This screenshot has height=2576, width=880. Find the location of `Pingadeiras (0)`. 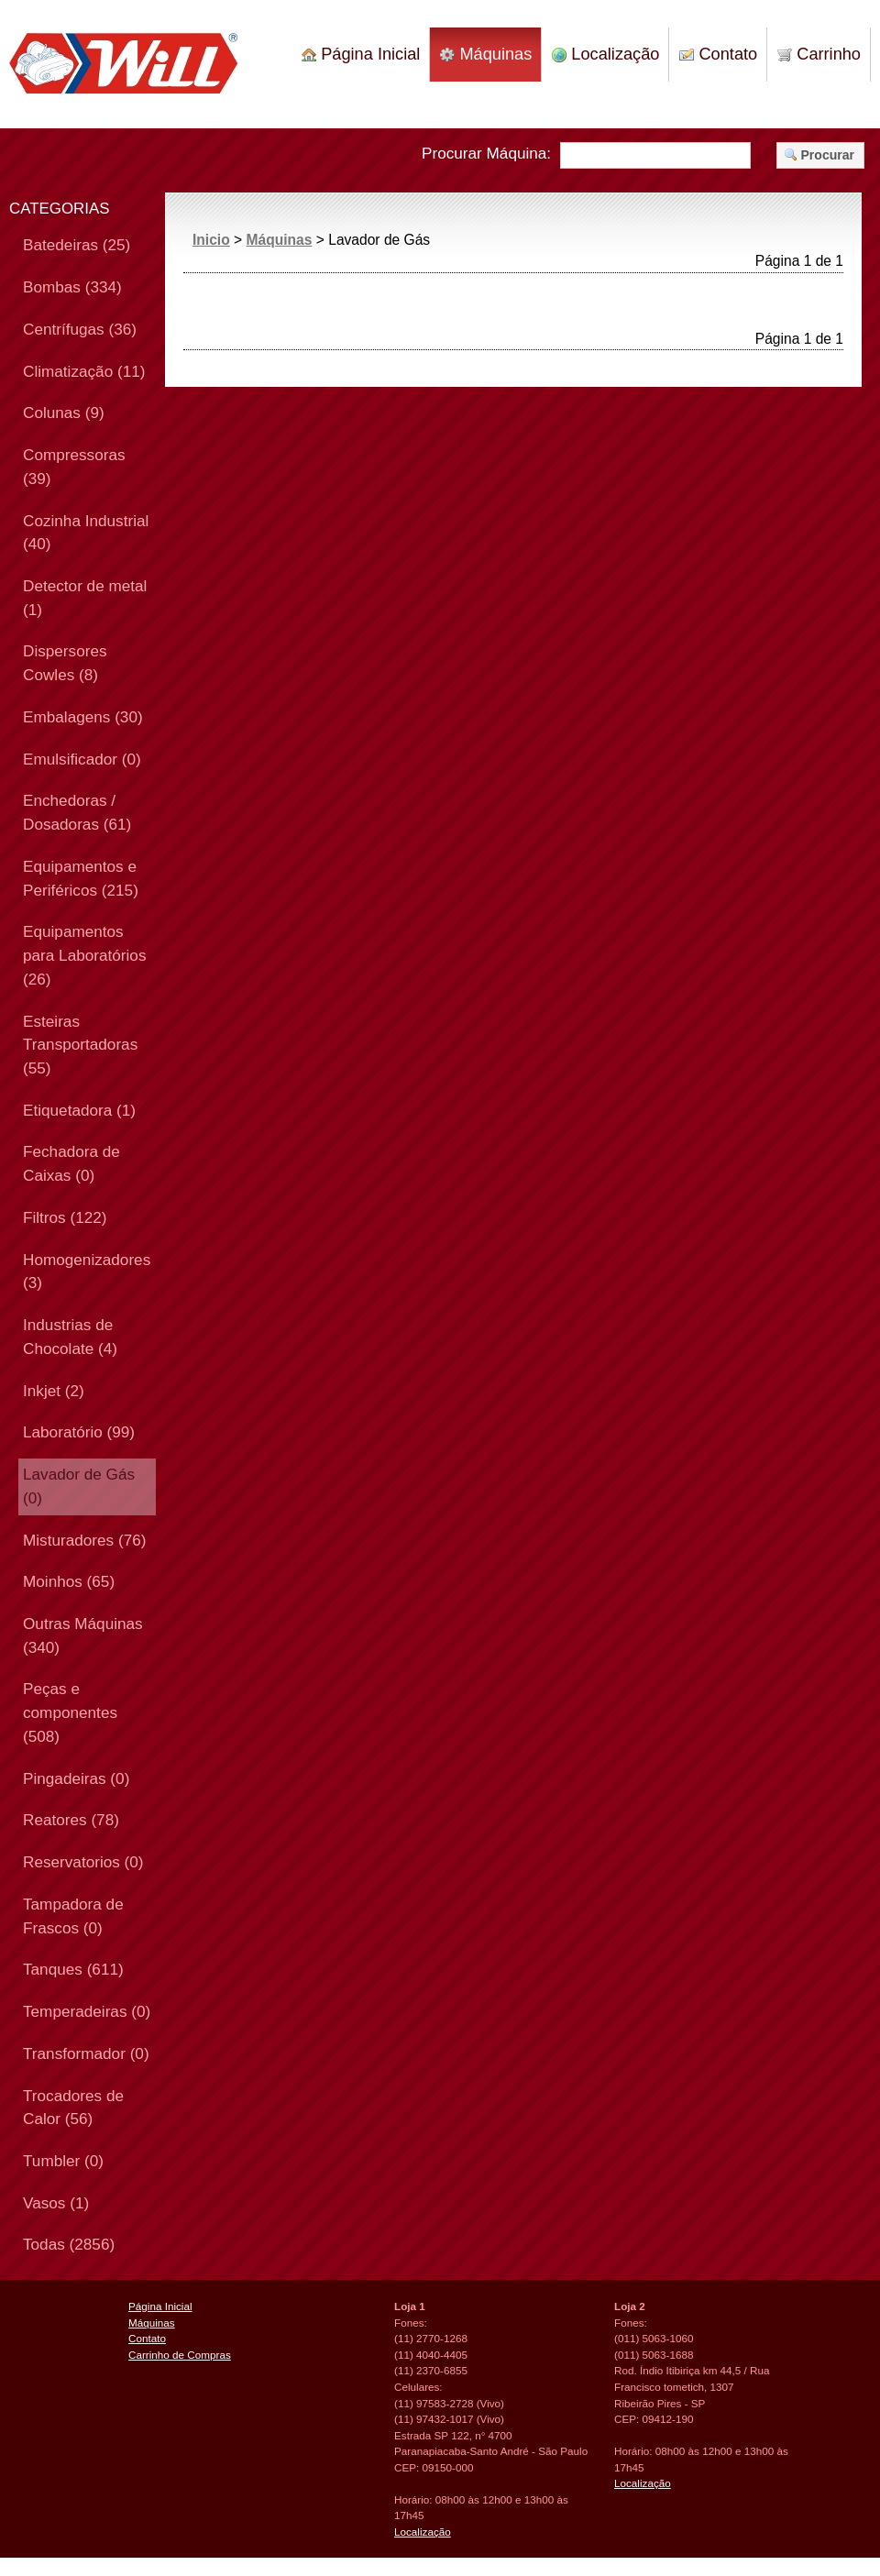

Pingadeiras (0) is located at coordinates (76, 1778).